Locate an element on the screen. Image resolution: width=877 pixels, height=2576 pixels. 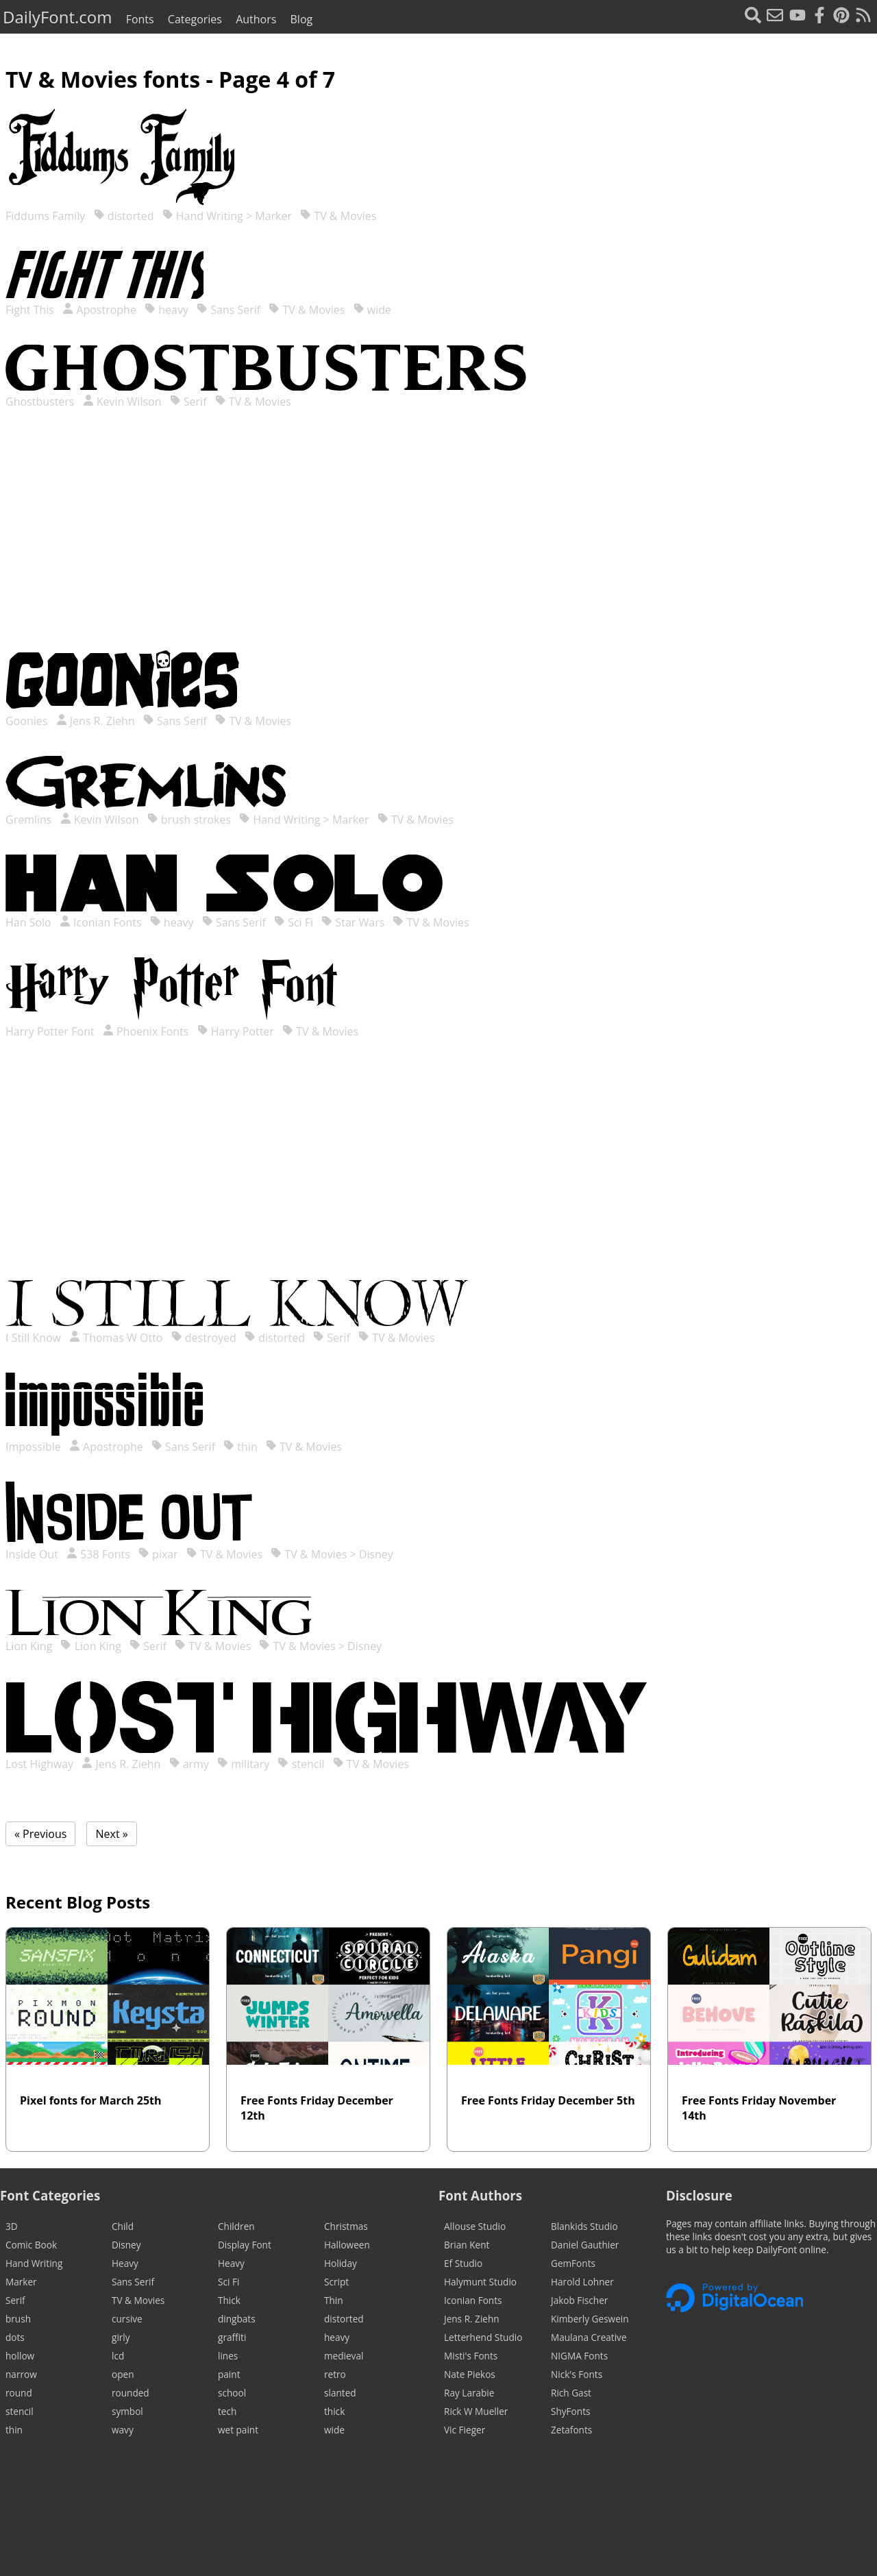
Hand Writing > Marker is located at coordinates (227, 215).